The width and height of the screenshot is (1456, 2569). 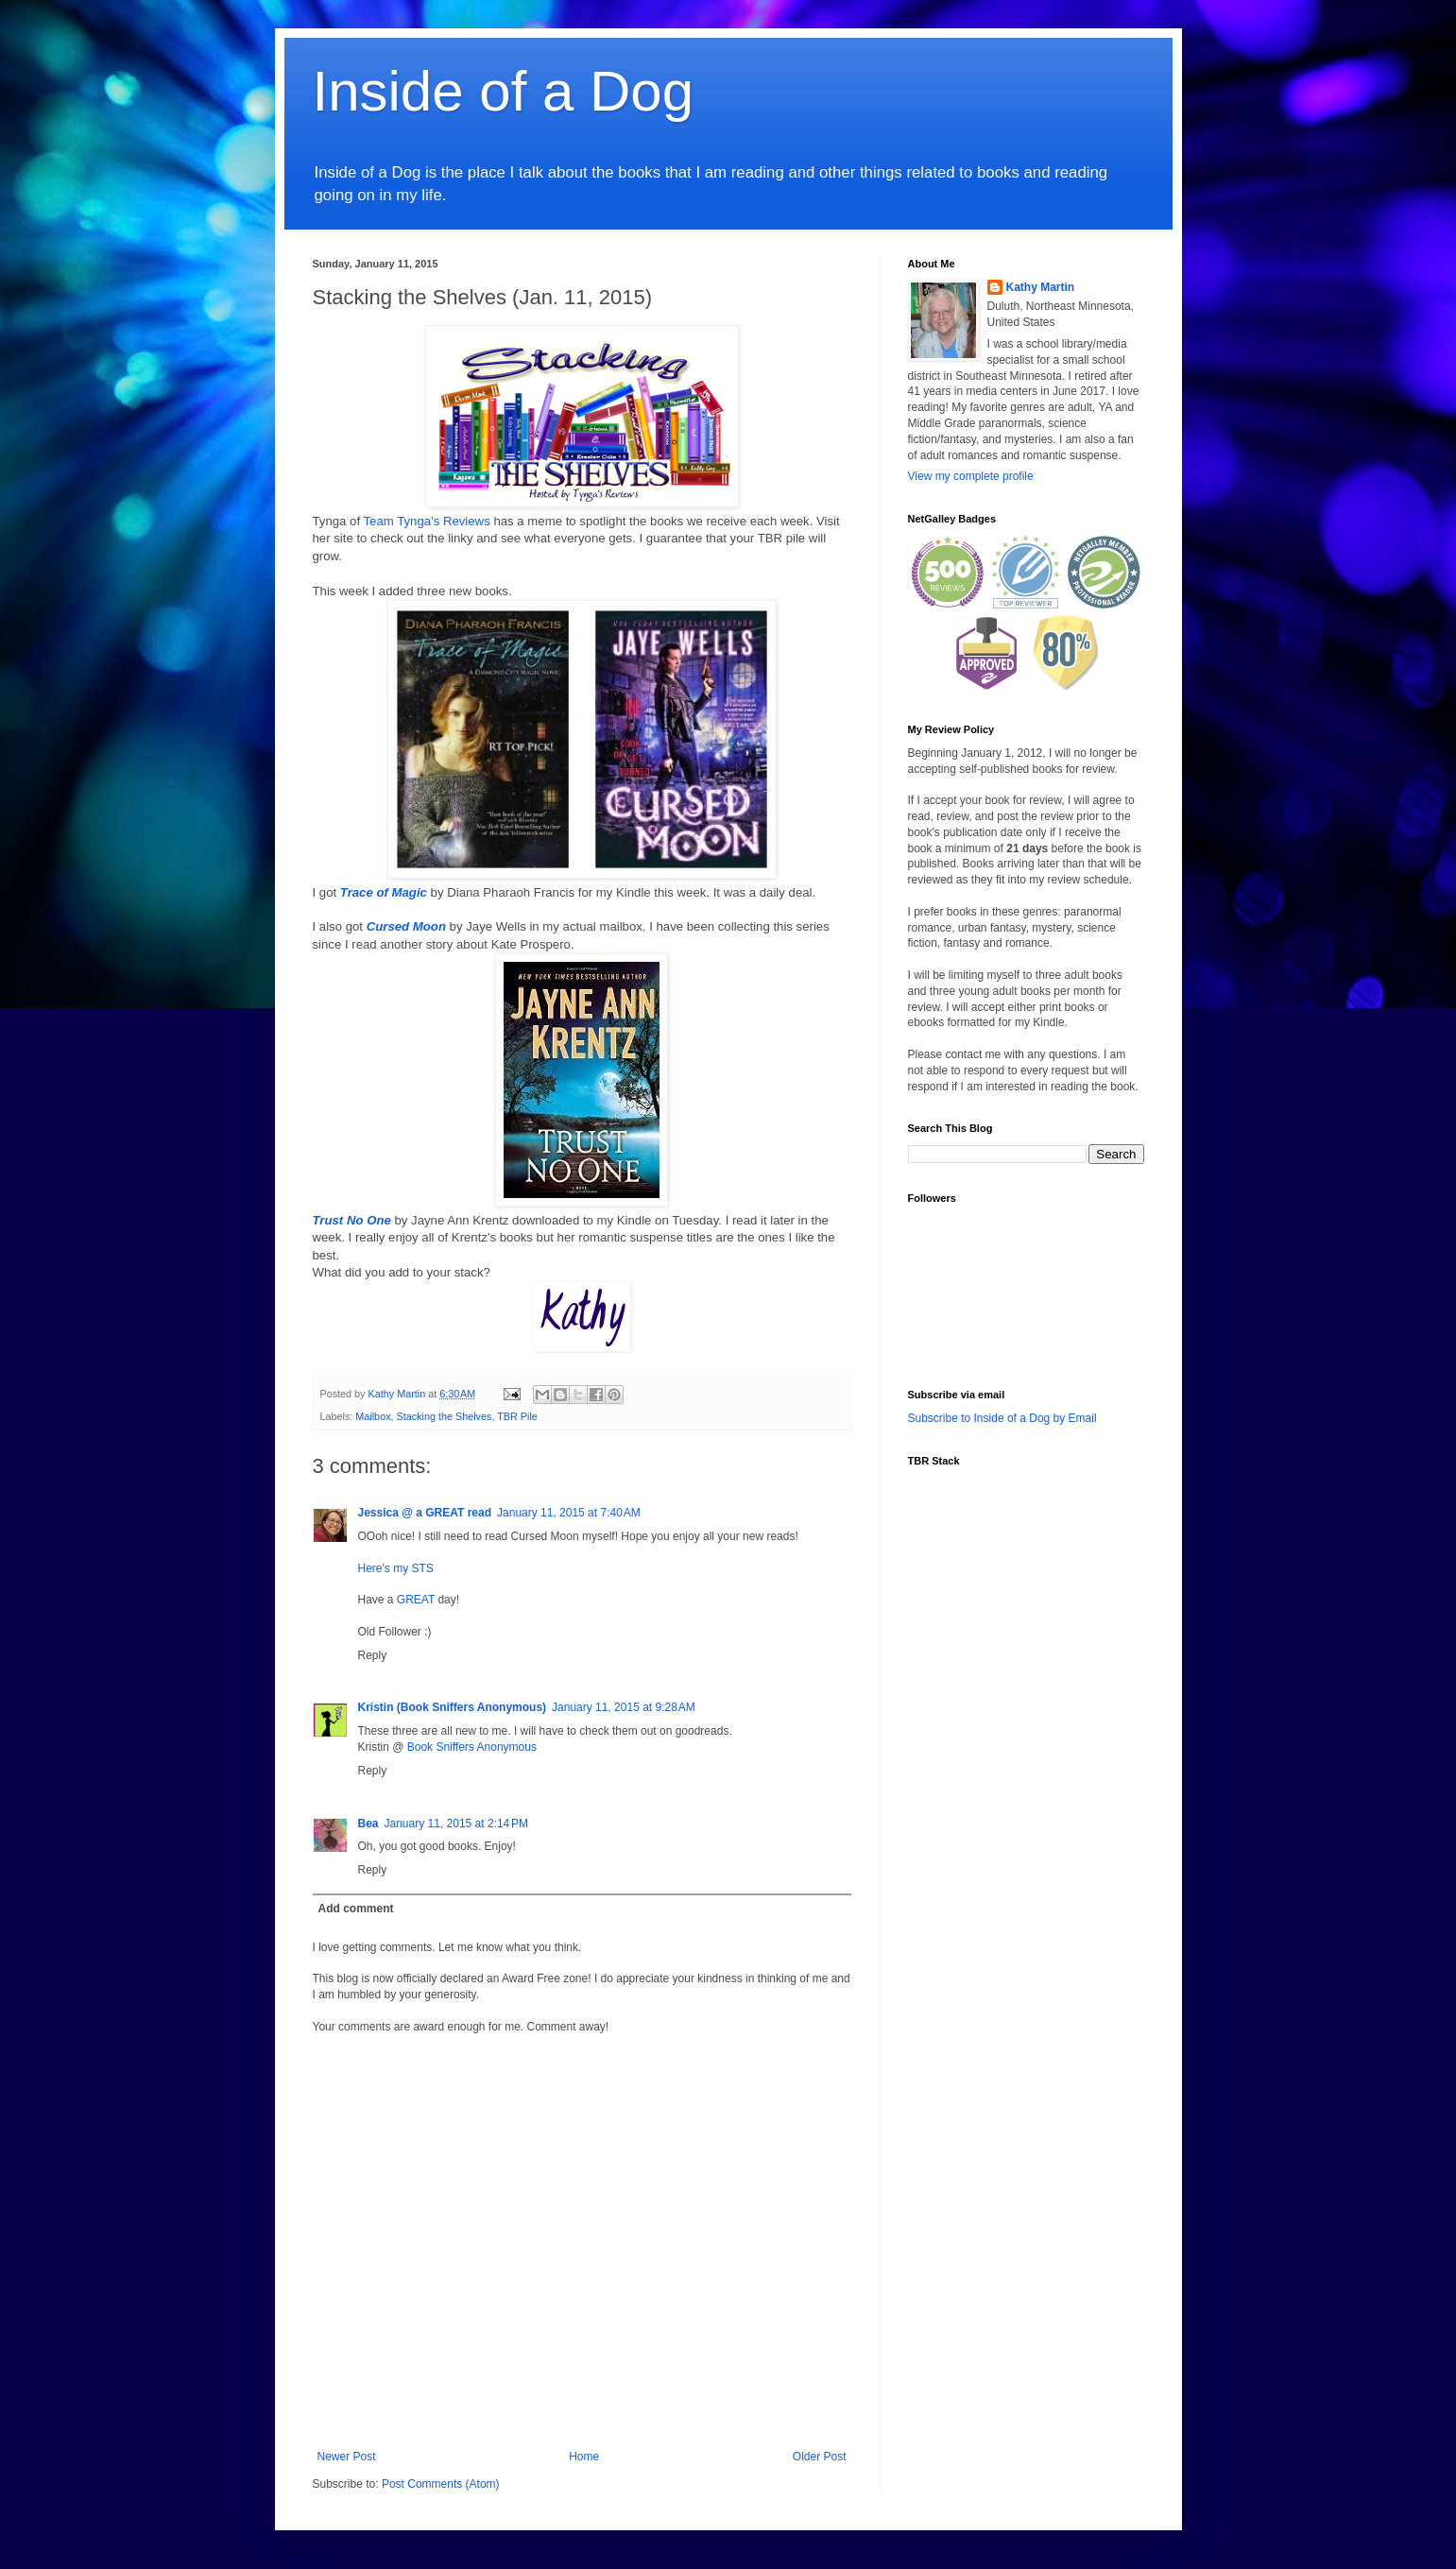 What do you see at coordinates (517, 1416) in the screenshot?
I see `TBR Pile` at bounding box center [517, 1416].